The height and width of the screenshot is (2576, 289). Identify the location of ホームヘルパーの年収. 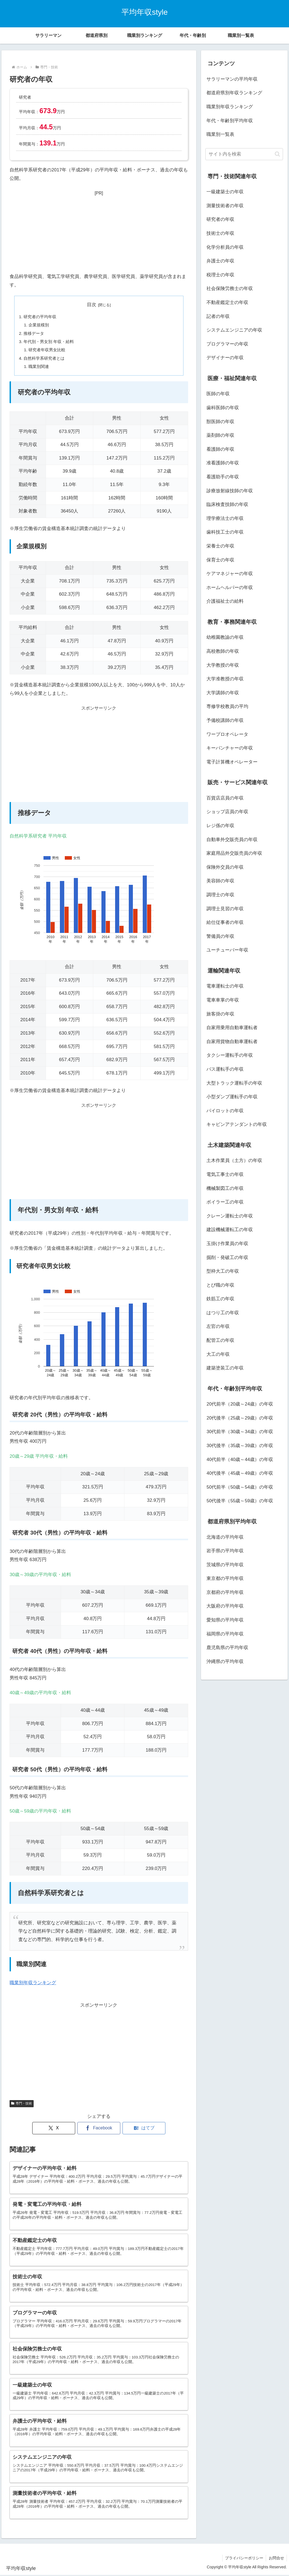
(229, 587).